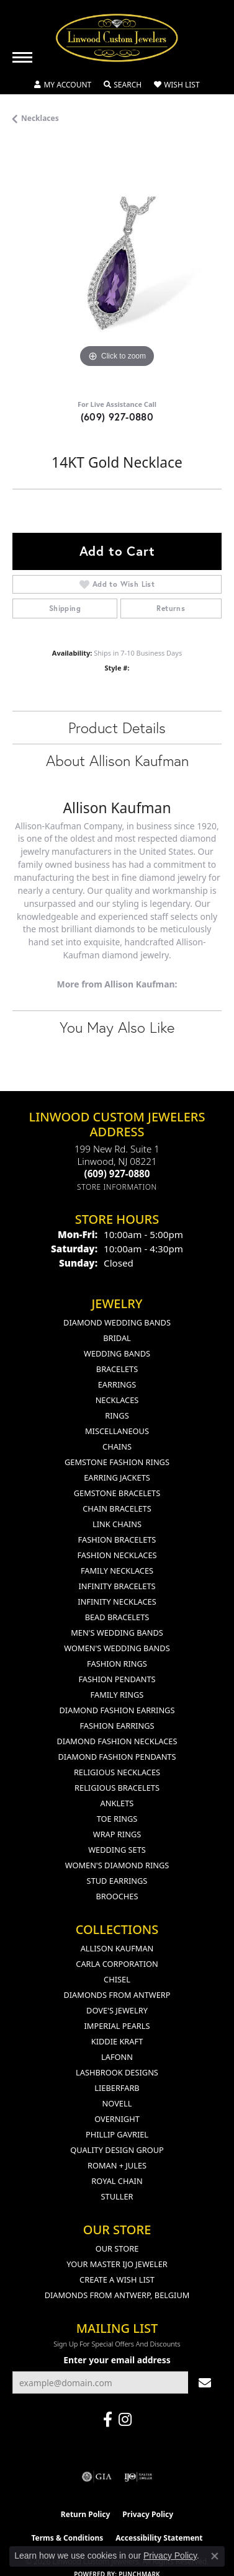 Image resolution: width=234 pixels, height=2576 pixels. I want to click on [Visit the ijo website], so click(138, 2476).